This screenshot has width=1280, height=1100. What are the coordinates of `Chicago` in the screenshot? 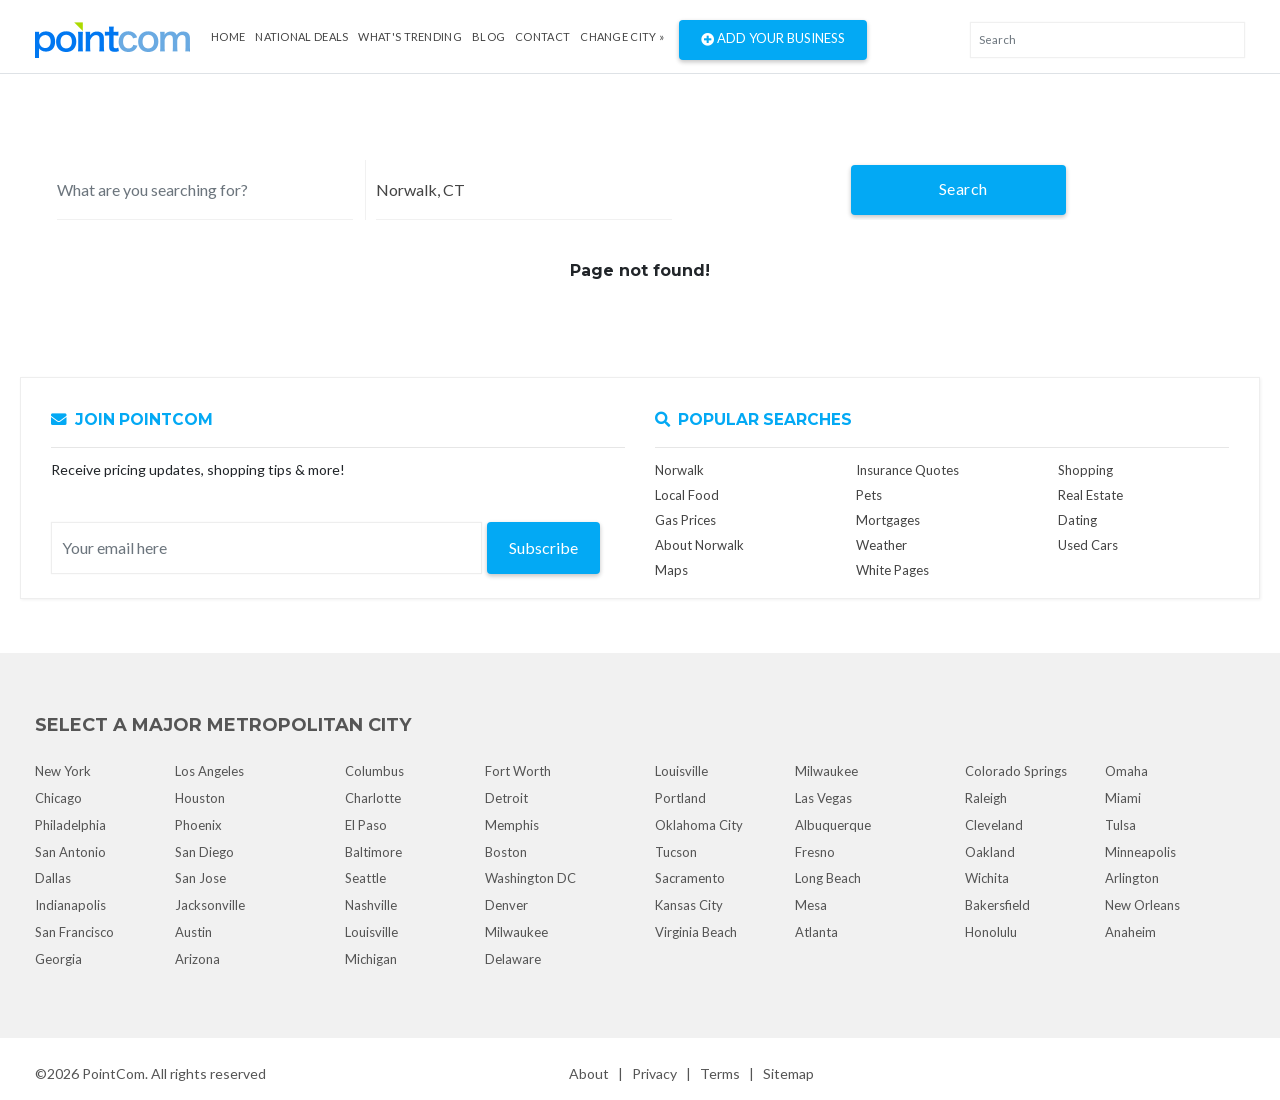 It's located at (58, 798).